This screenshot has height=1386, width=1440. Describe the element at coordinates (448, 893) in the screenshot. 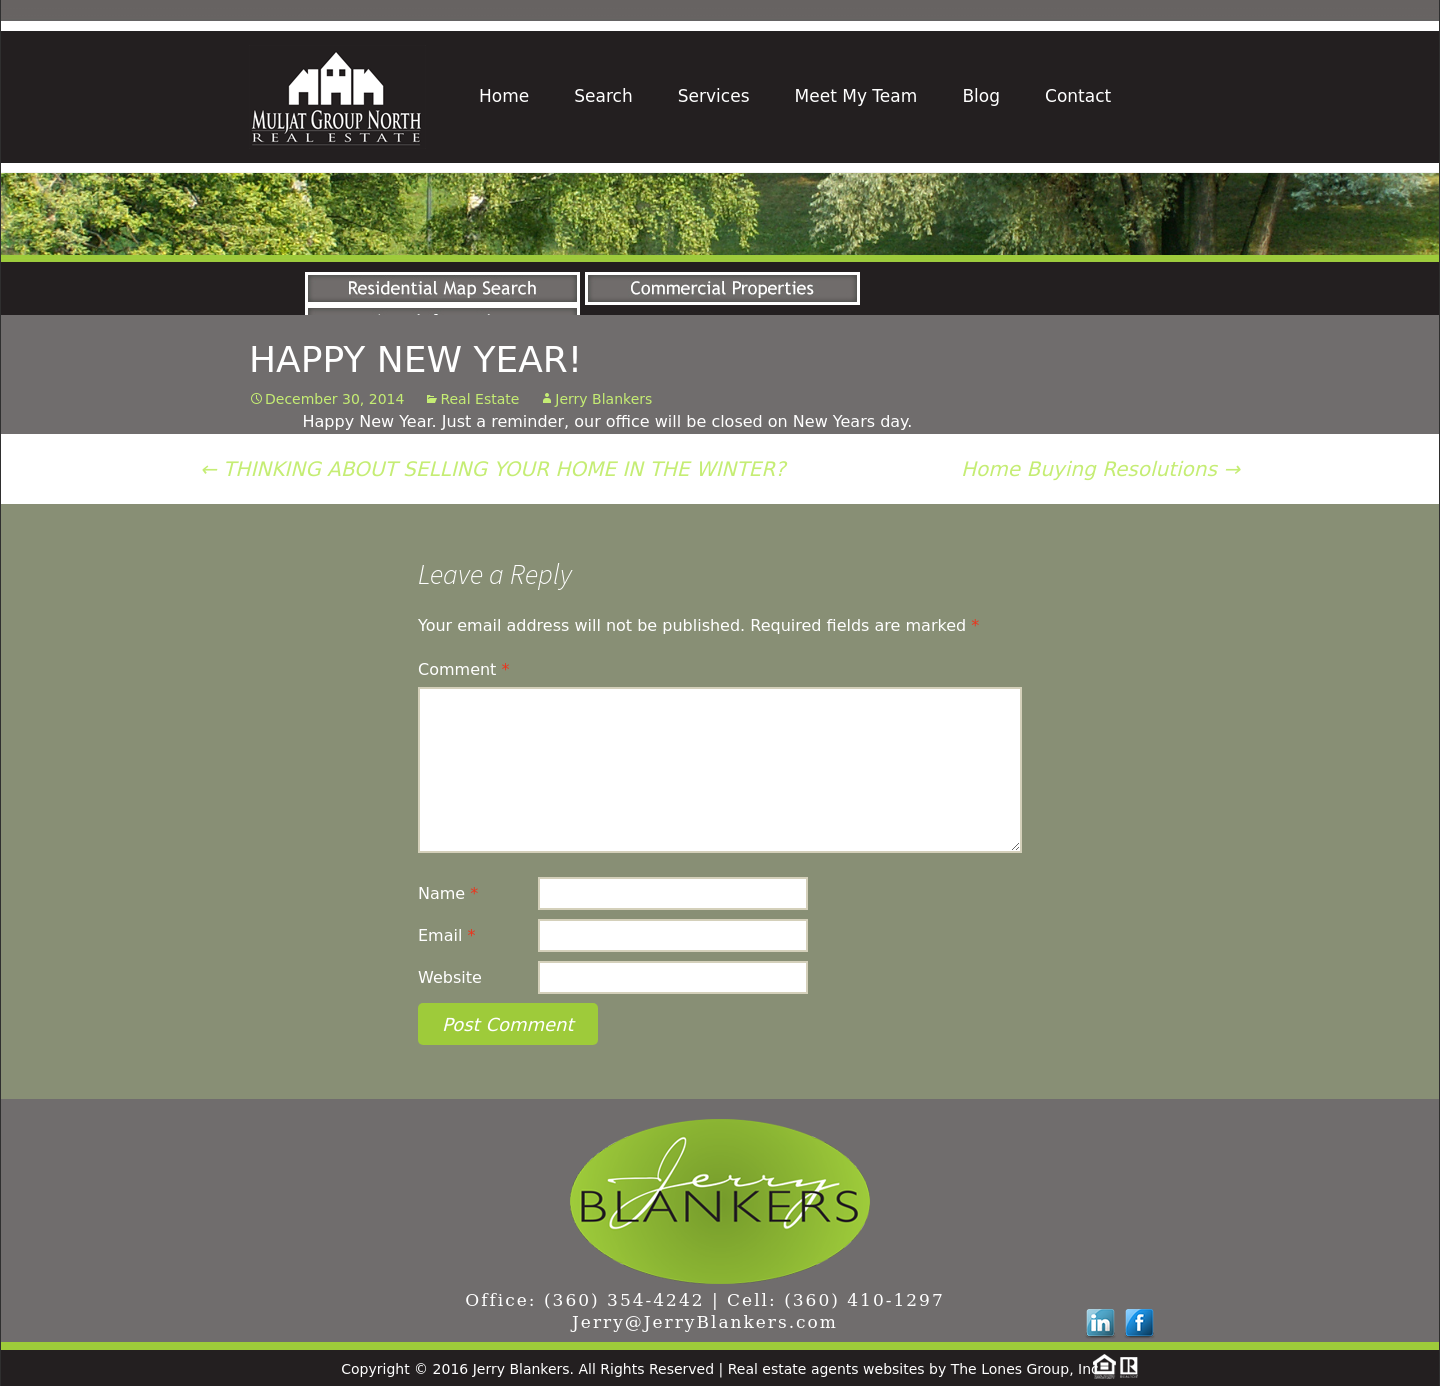

I see `Name` at that location.